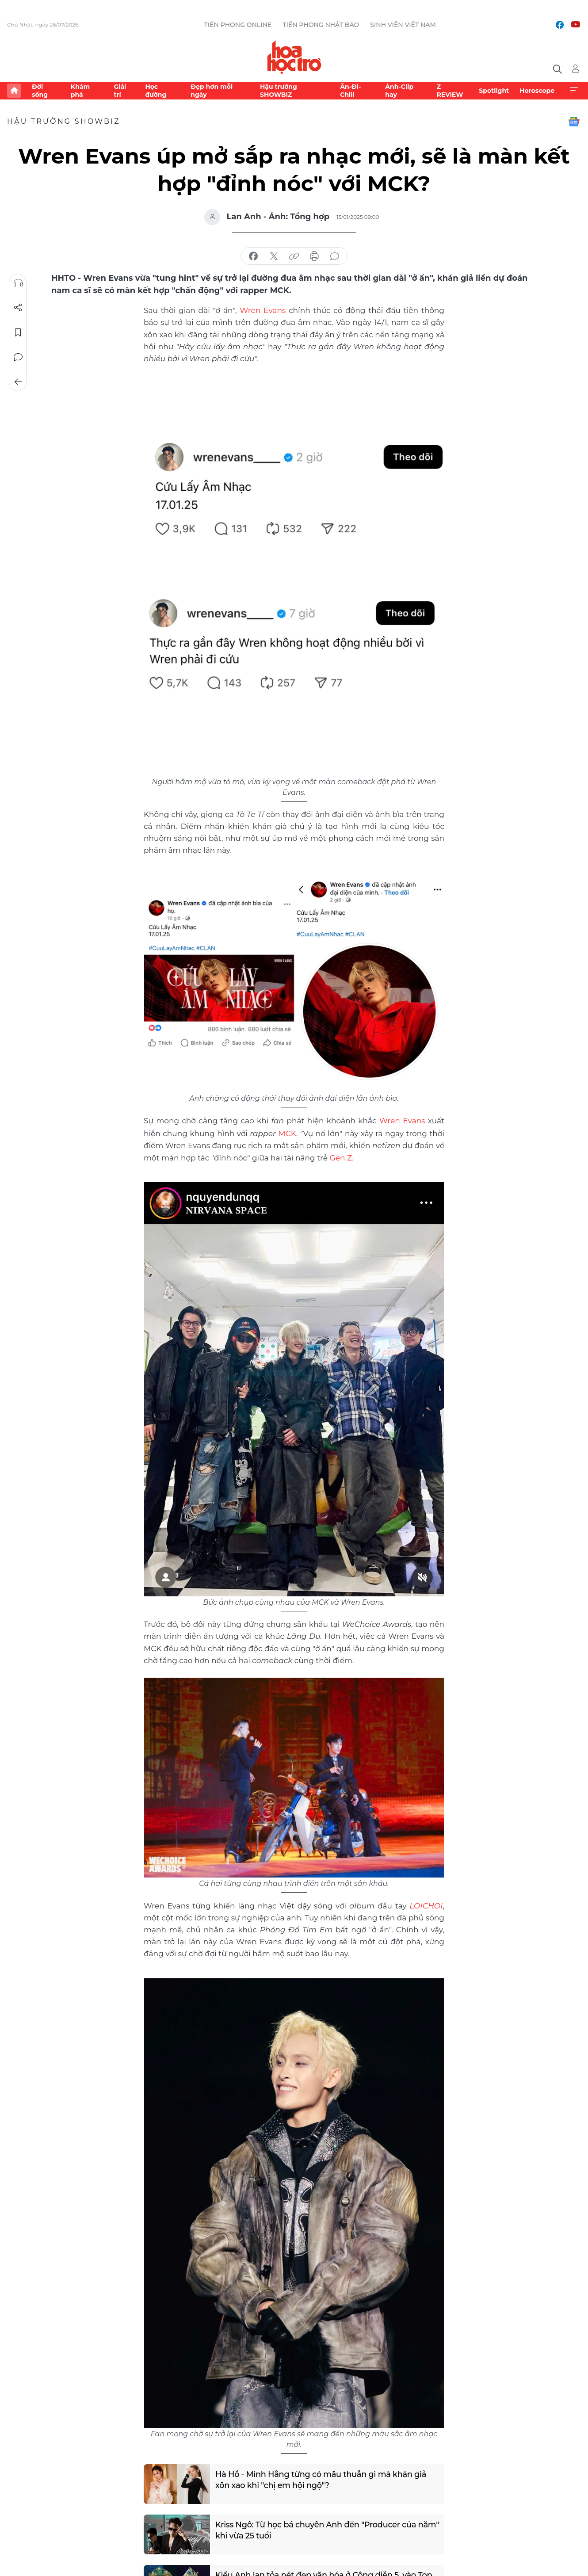 The width and height of the screenshot is (588, 2576). I want to click on Xem thêm, so click(574, 91).